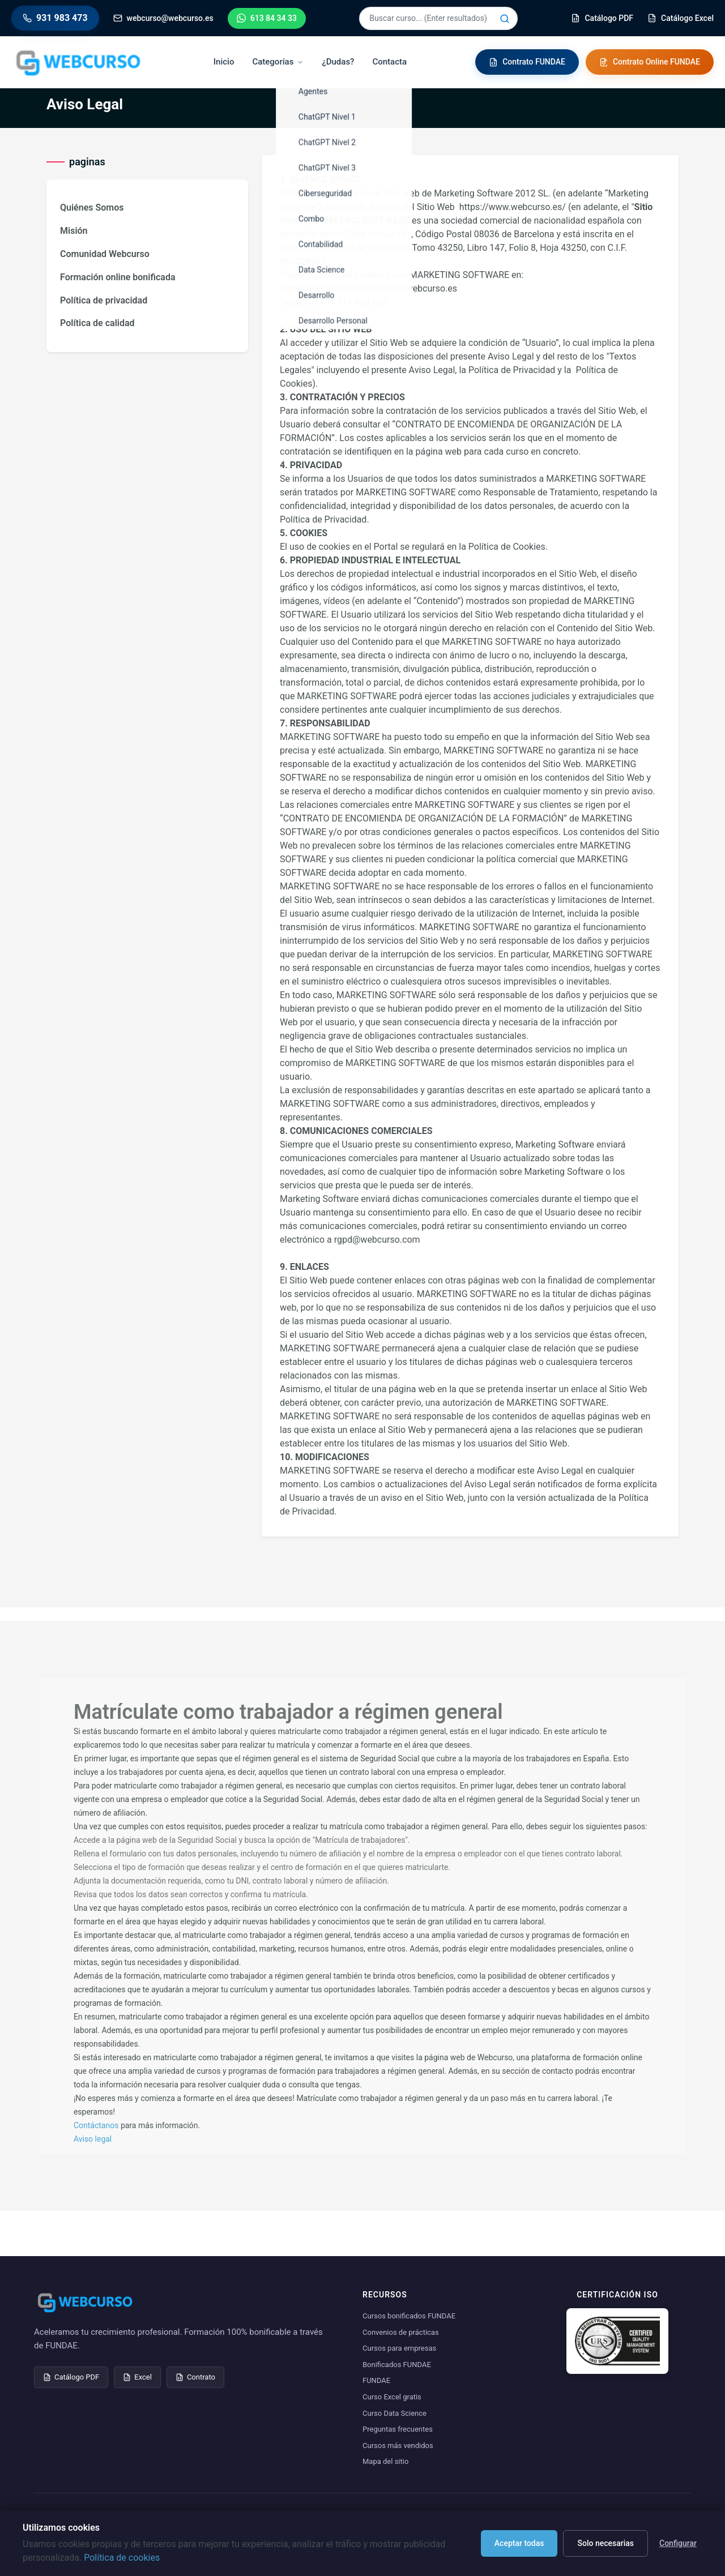 The width and height of the screenshot is (725, 2576). I want to click on Aviso legal, so click(93, 2138).